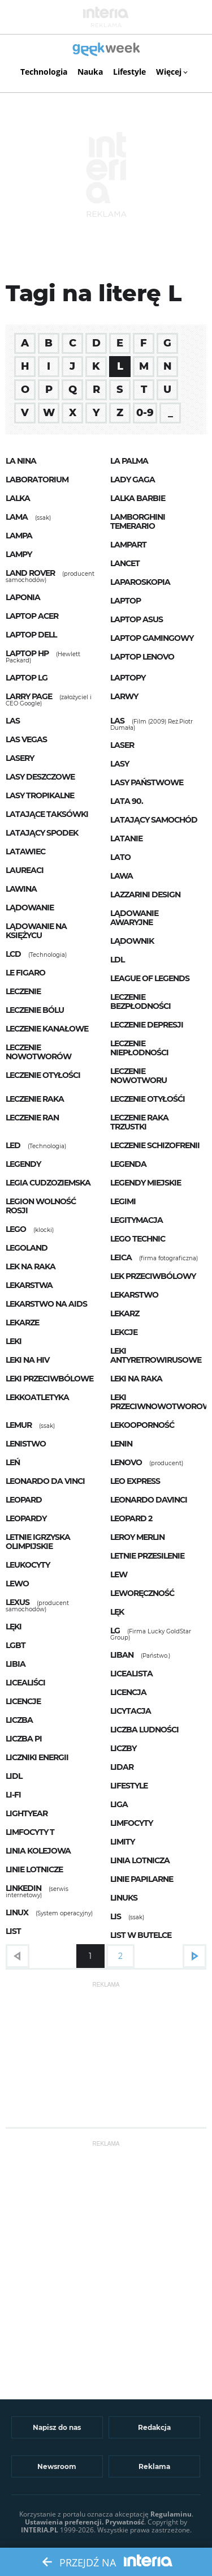 This screenshot has width=212, height=2576. Describe the element at coordinates (126, 801) in the screenshot. I see `lata 90.` at that location.